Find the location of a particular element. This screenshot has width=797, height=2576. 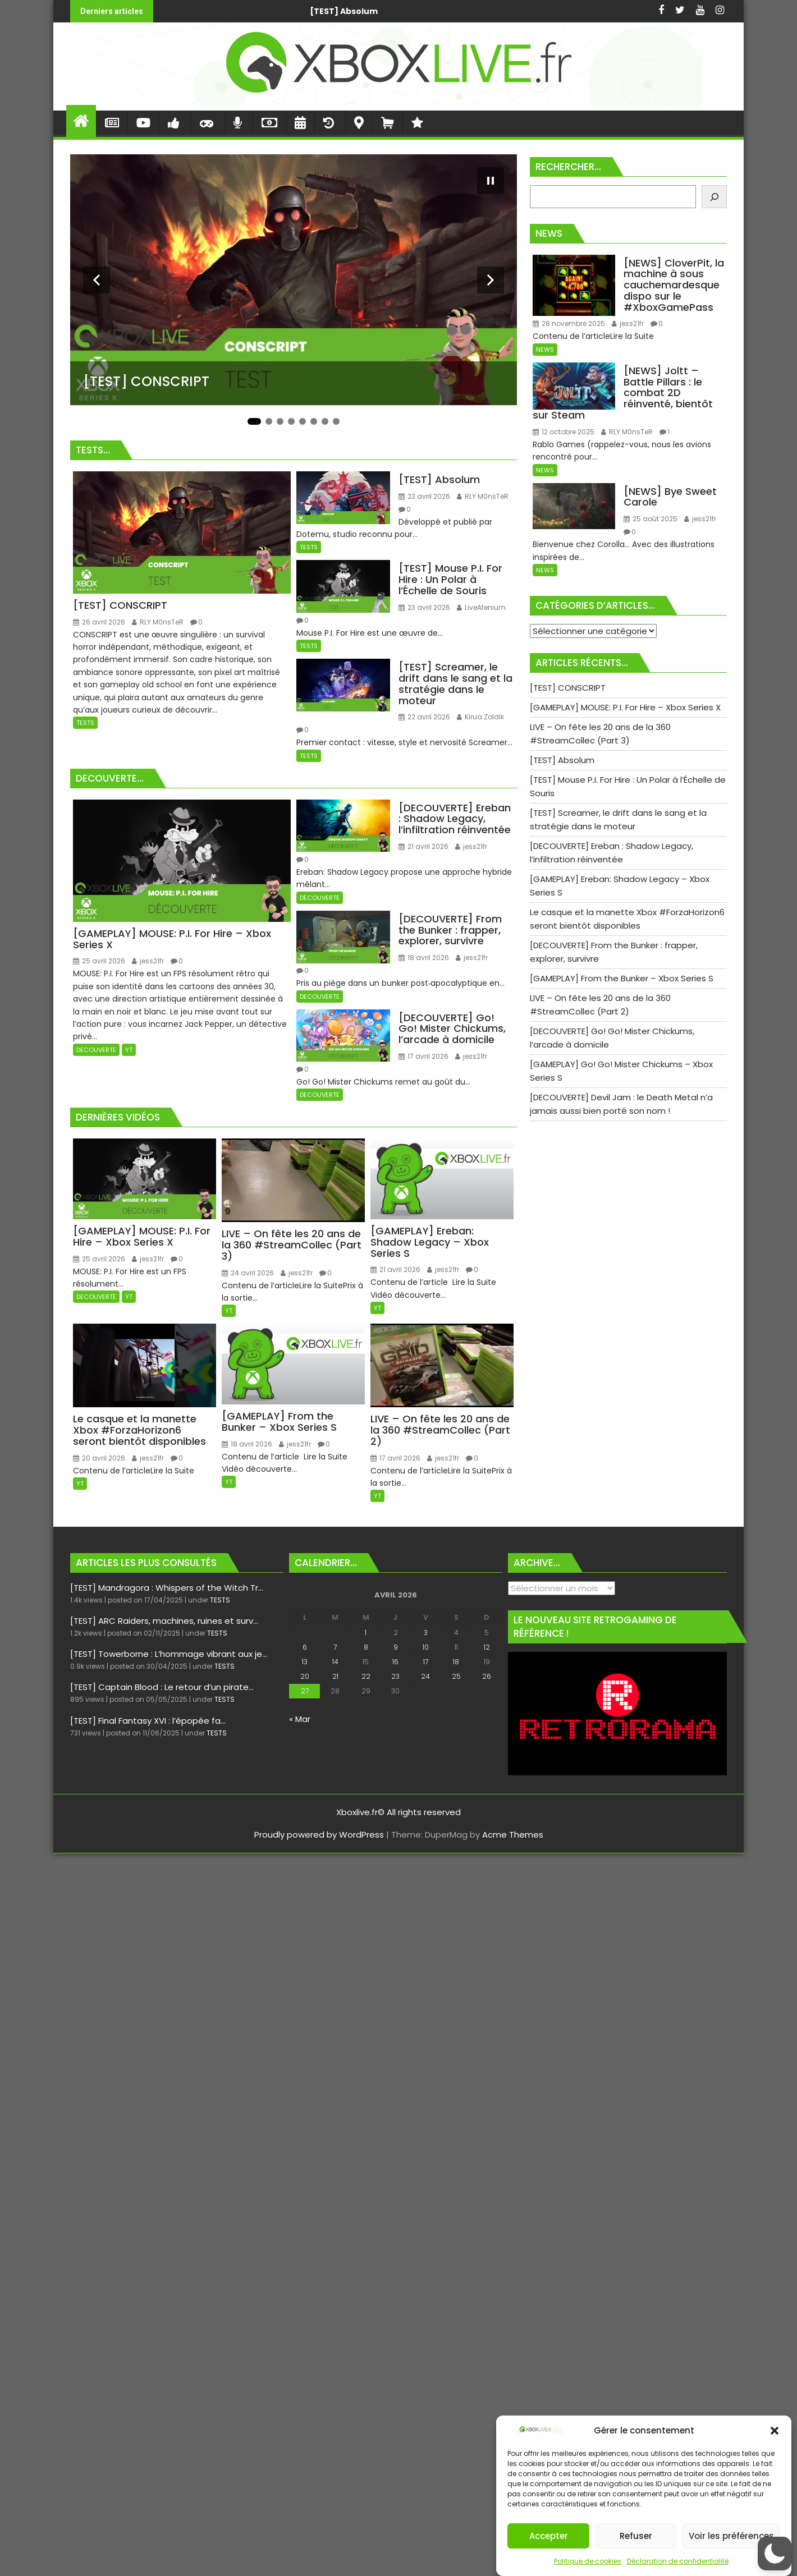

17 [Publications publiées sur 17 April 2026] is located at coordinates (425, 1661).